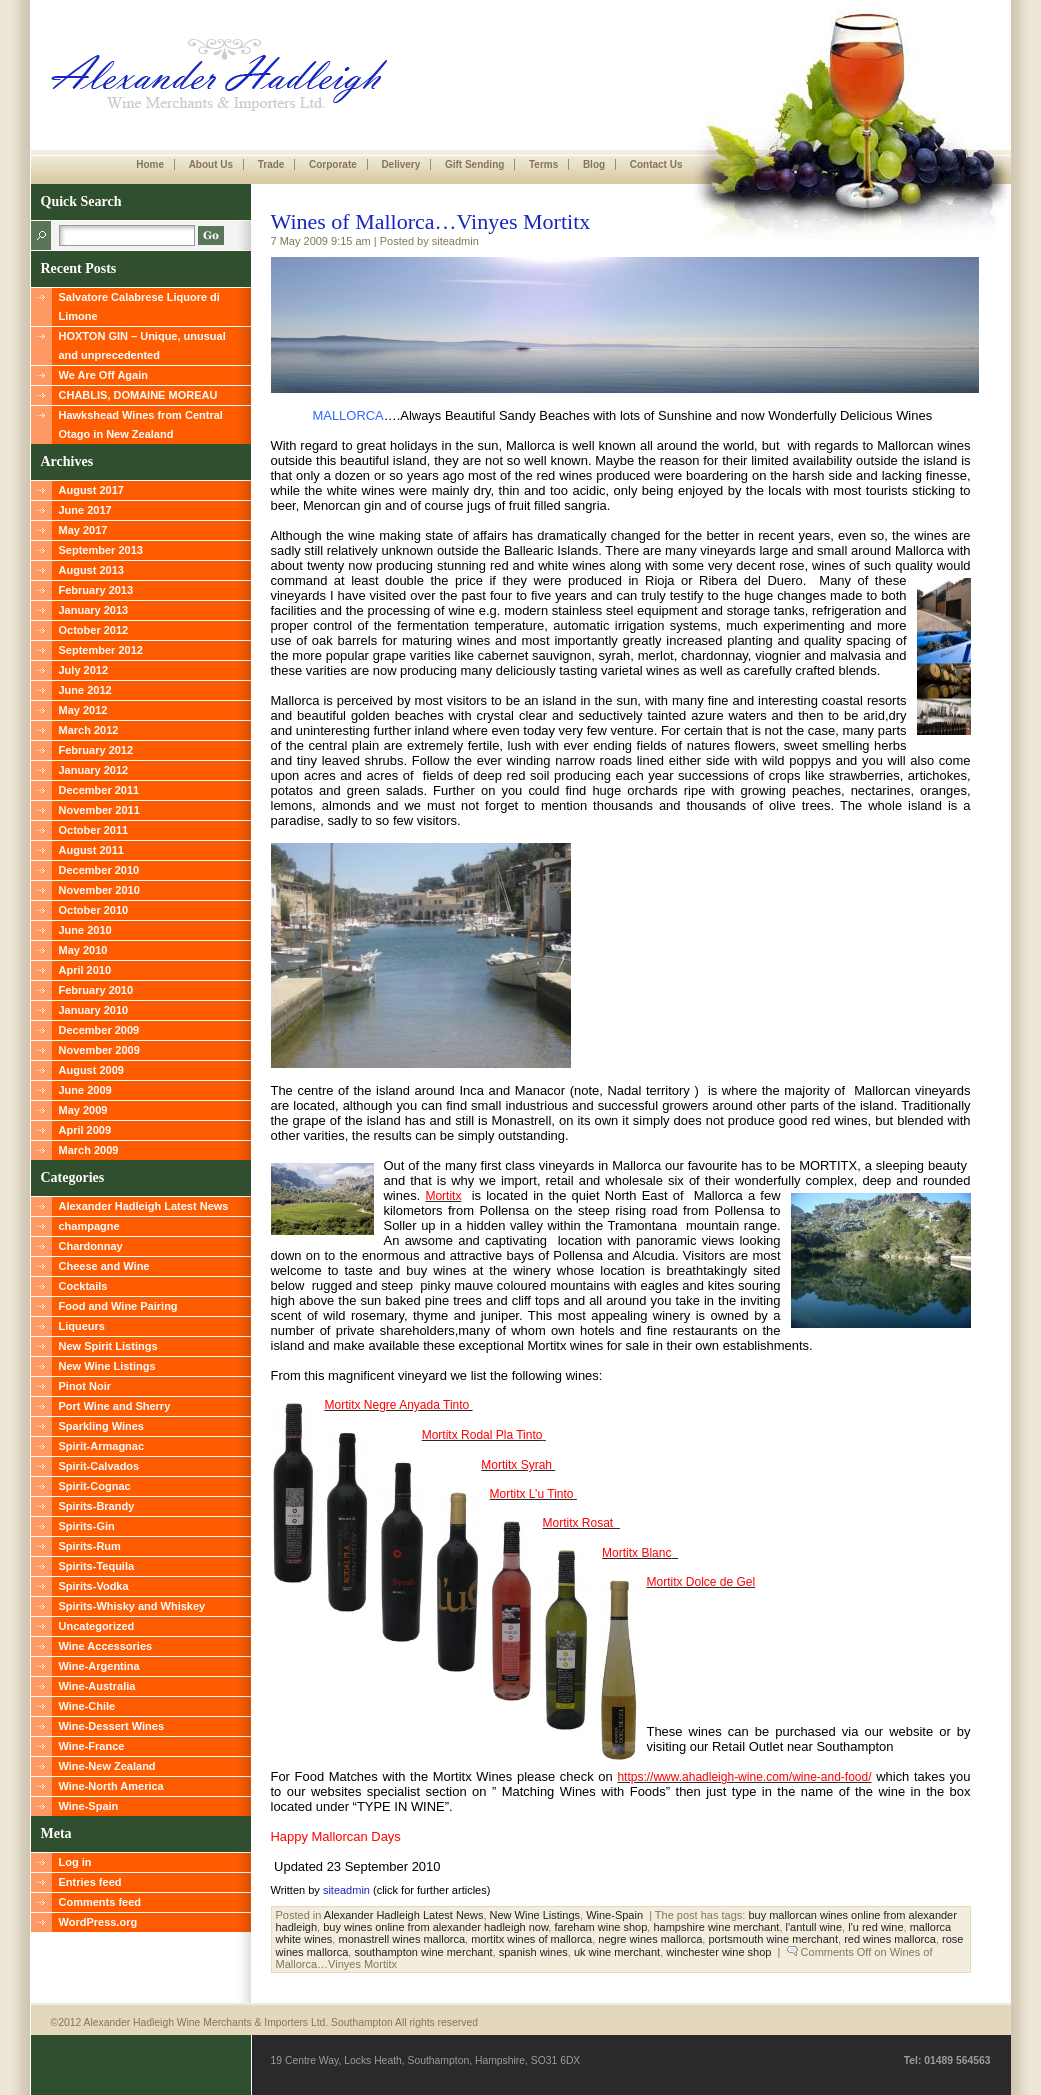 This screenshot has height=2095, width=1041. Describe the element at coordinates (106, 1646) in the screenshot. I see `Wine Accessories` at that location.